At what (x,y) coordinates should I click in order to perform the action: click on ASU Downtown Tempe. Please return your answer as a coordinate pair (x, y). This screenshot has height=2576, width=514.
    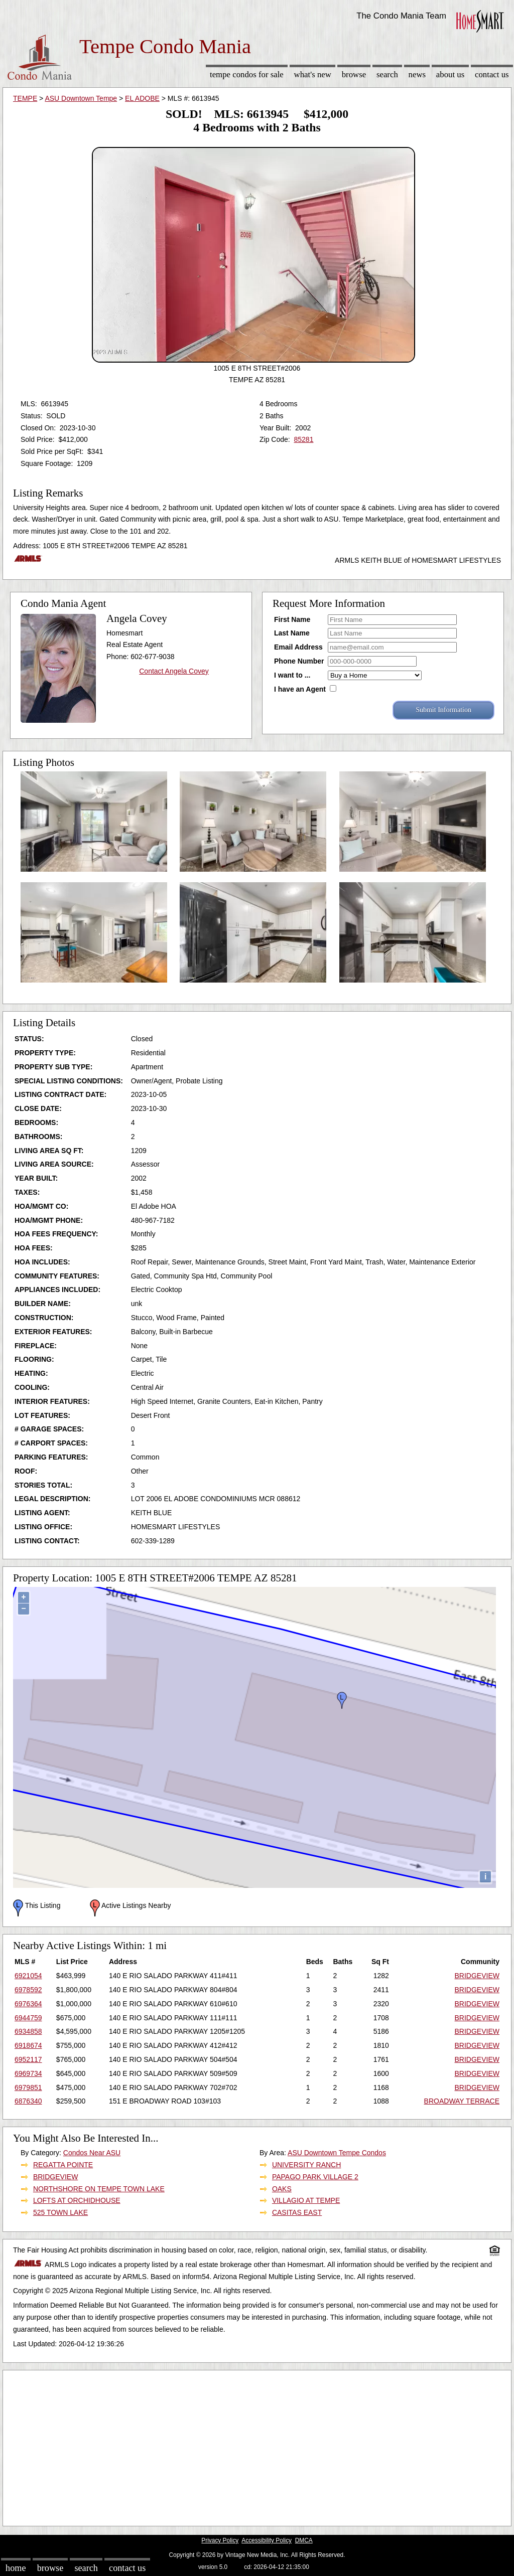
    Looking at the image, I should click on (81, 98).